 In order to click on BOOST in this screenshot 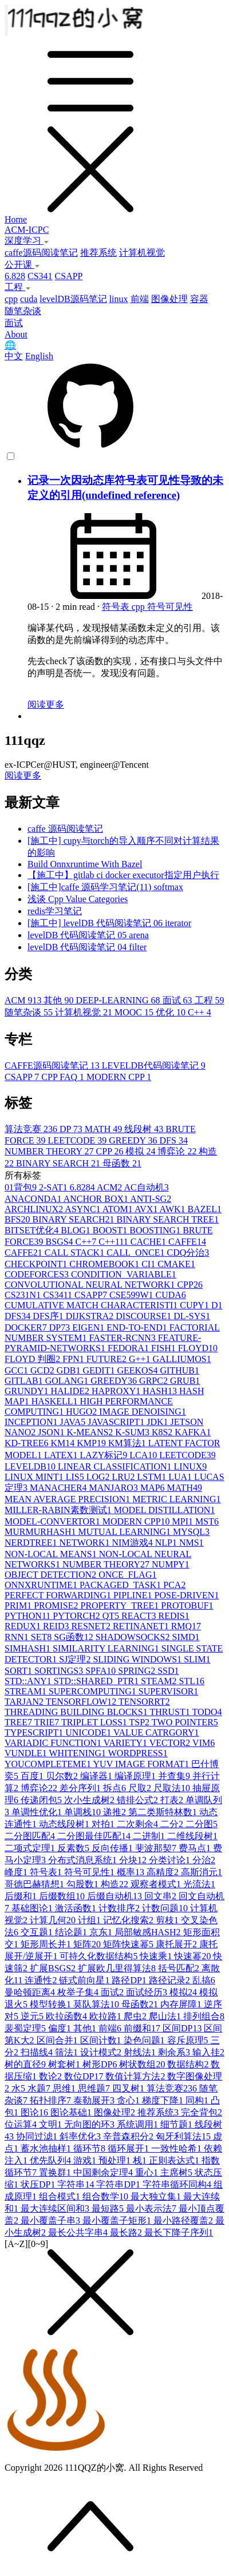, I will do `click(111, 1230)`.